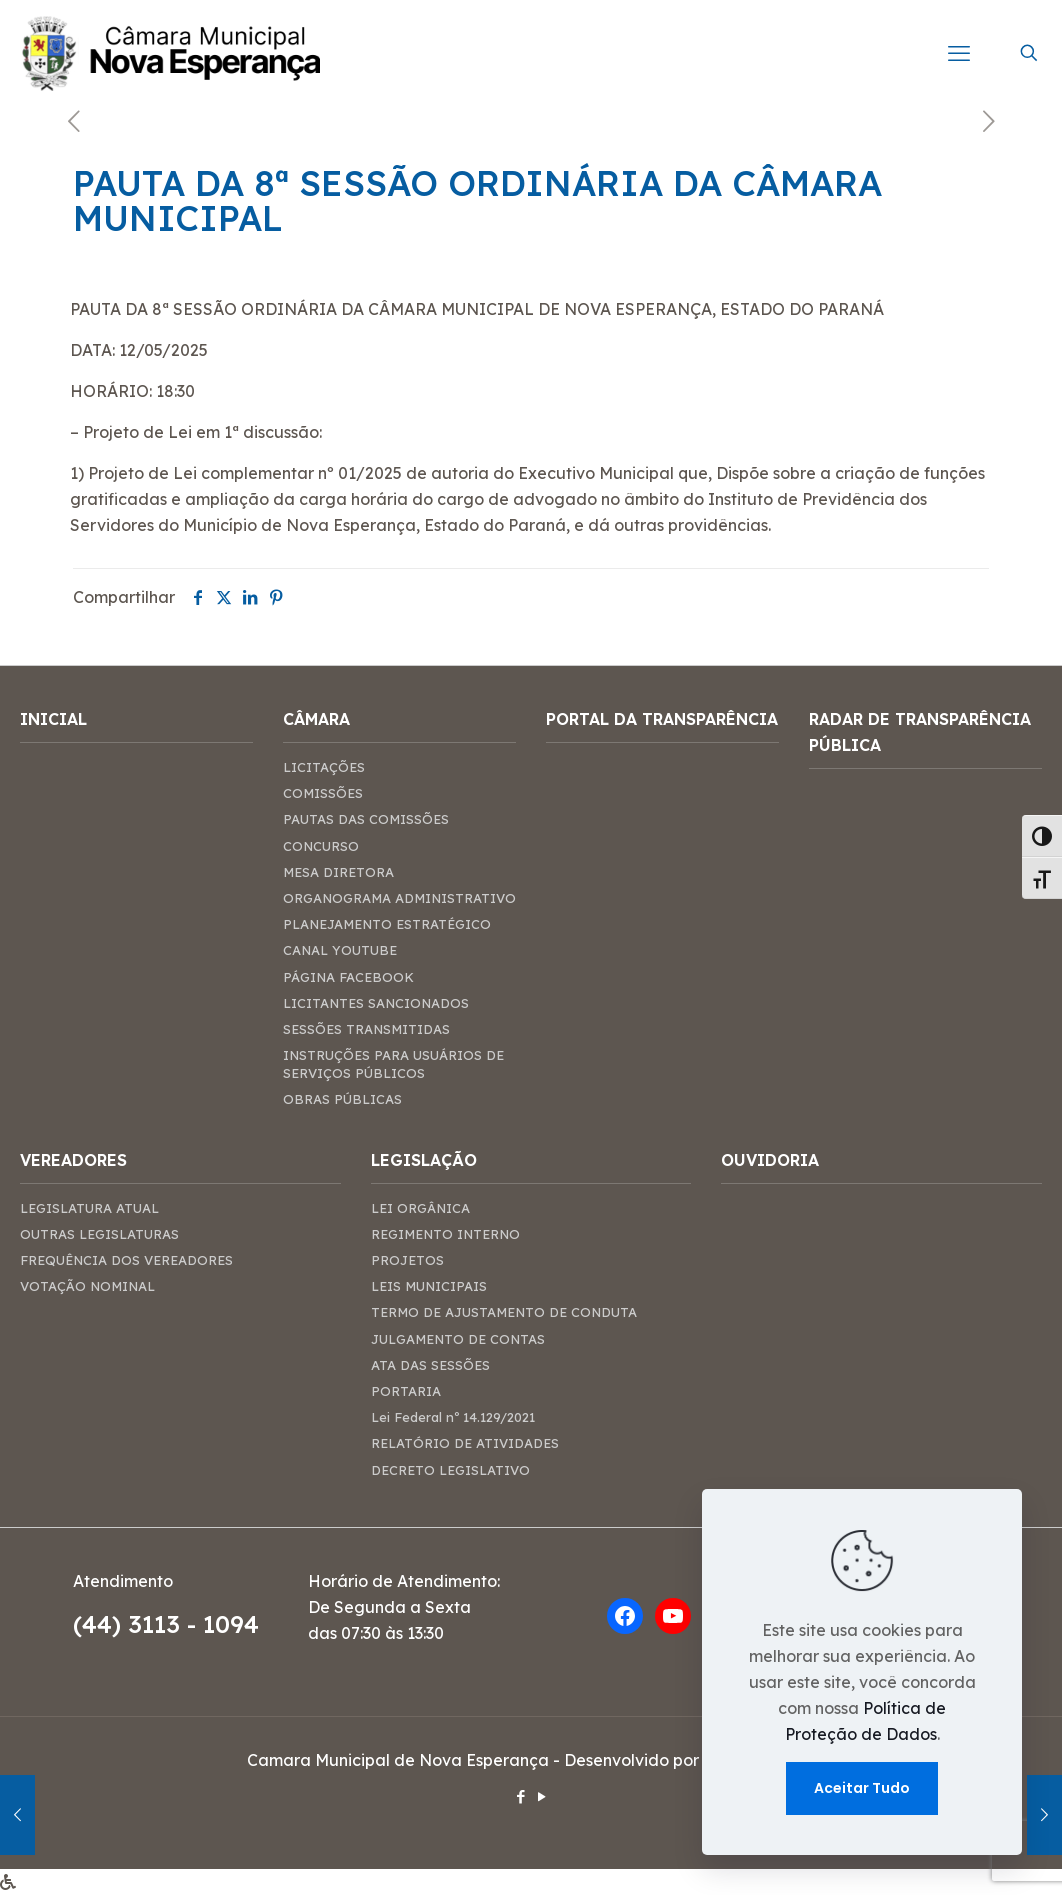  Describe the element at coordinates (393, 1064) in the screenshot. I see `INSTRUÇÕES PARA USUÁRIOS DE SERVIÇOS PÚBLICOS` at that location.